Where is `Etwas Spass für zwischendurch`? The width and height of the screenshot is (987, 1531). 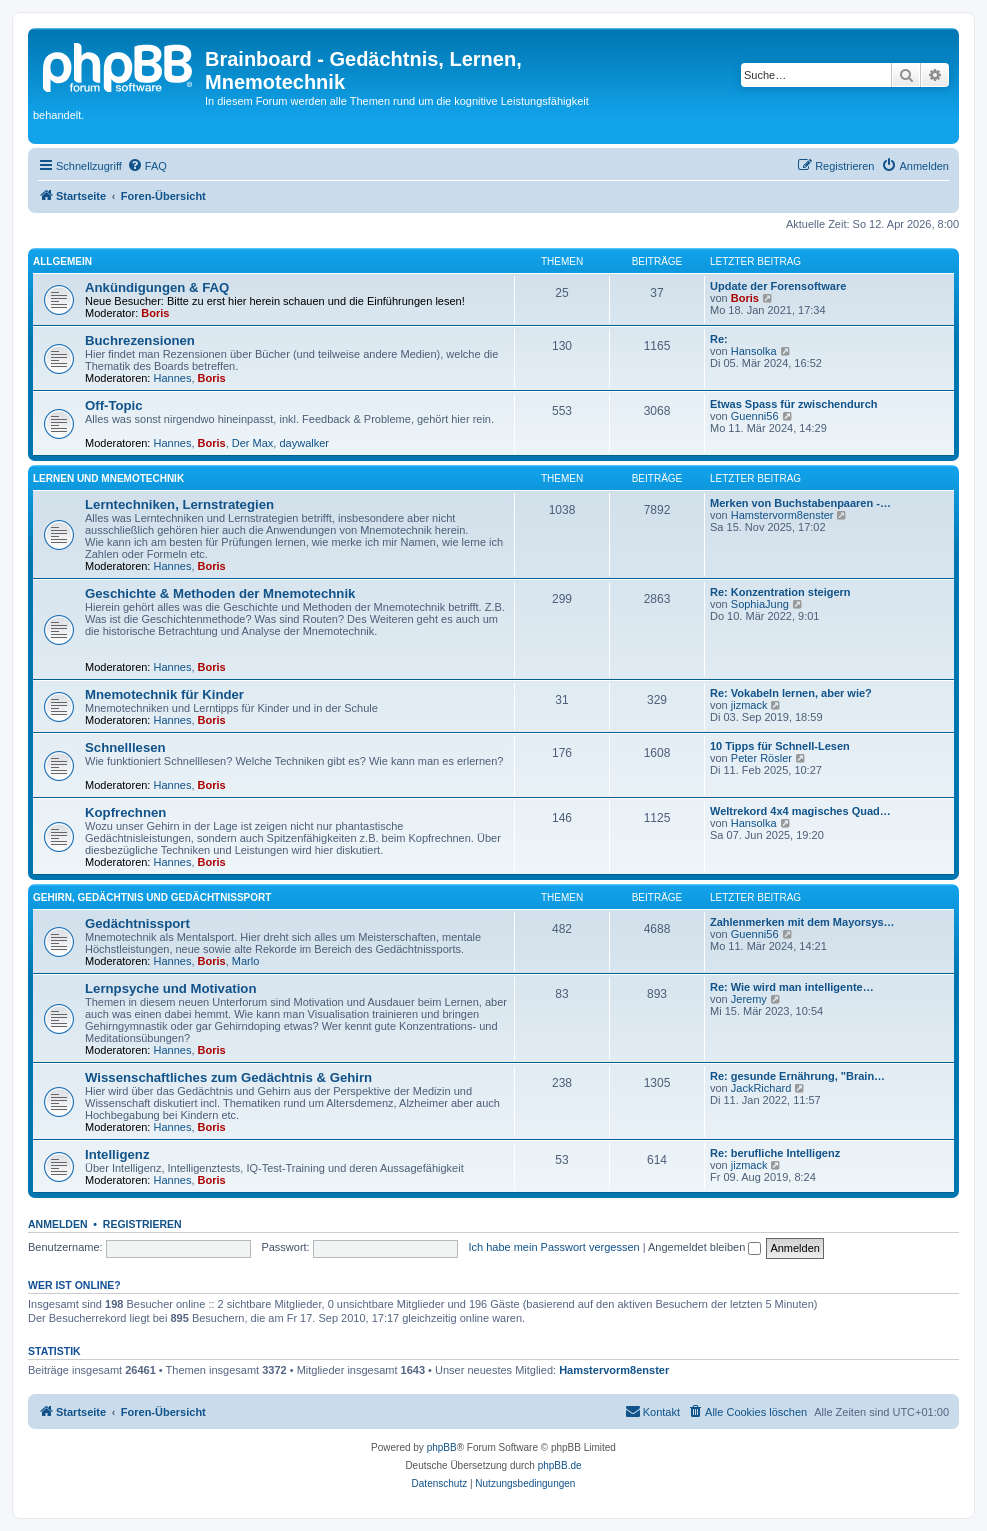
Etwas Spass für zwischendurch is located at coordinates (794, 404).